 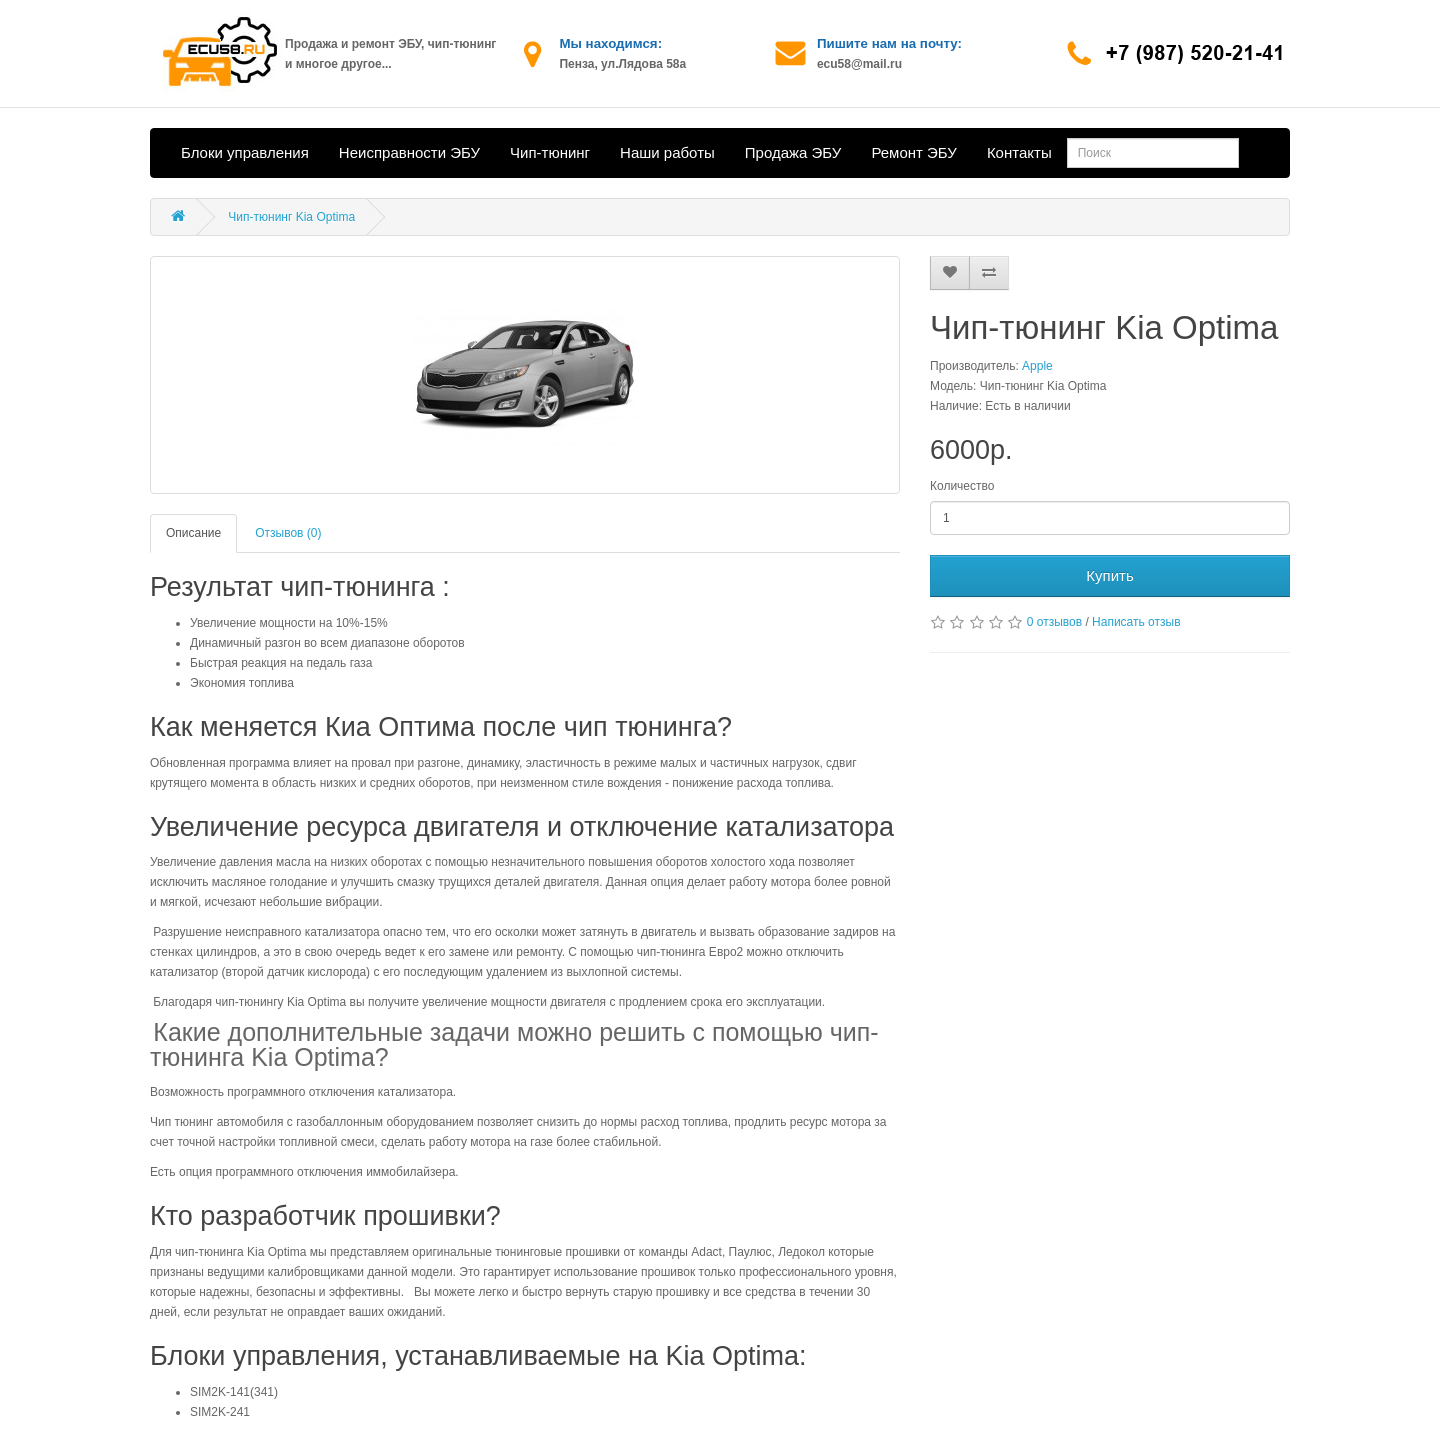 I want to click on Блоки управления, so click(x=245, y=152).